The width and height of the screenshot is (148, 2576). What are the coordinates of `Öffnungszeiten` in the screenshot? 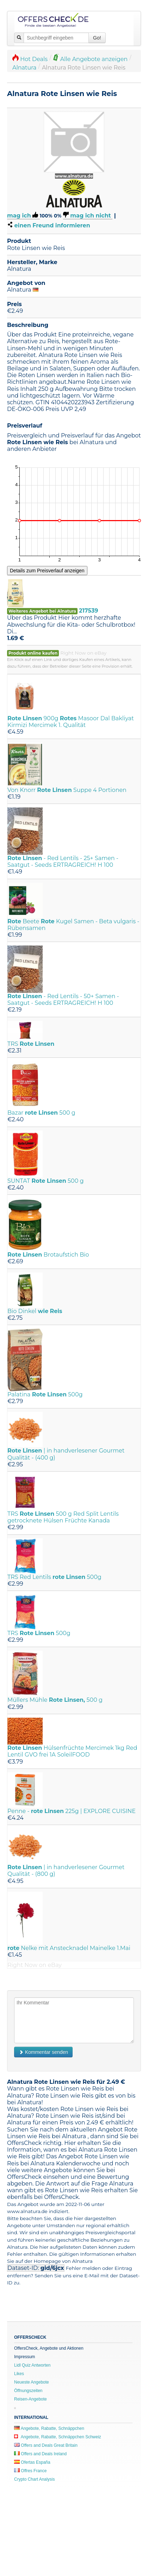 It's located at (28, 2390).